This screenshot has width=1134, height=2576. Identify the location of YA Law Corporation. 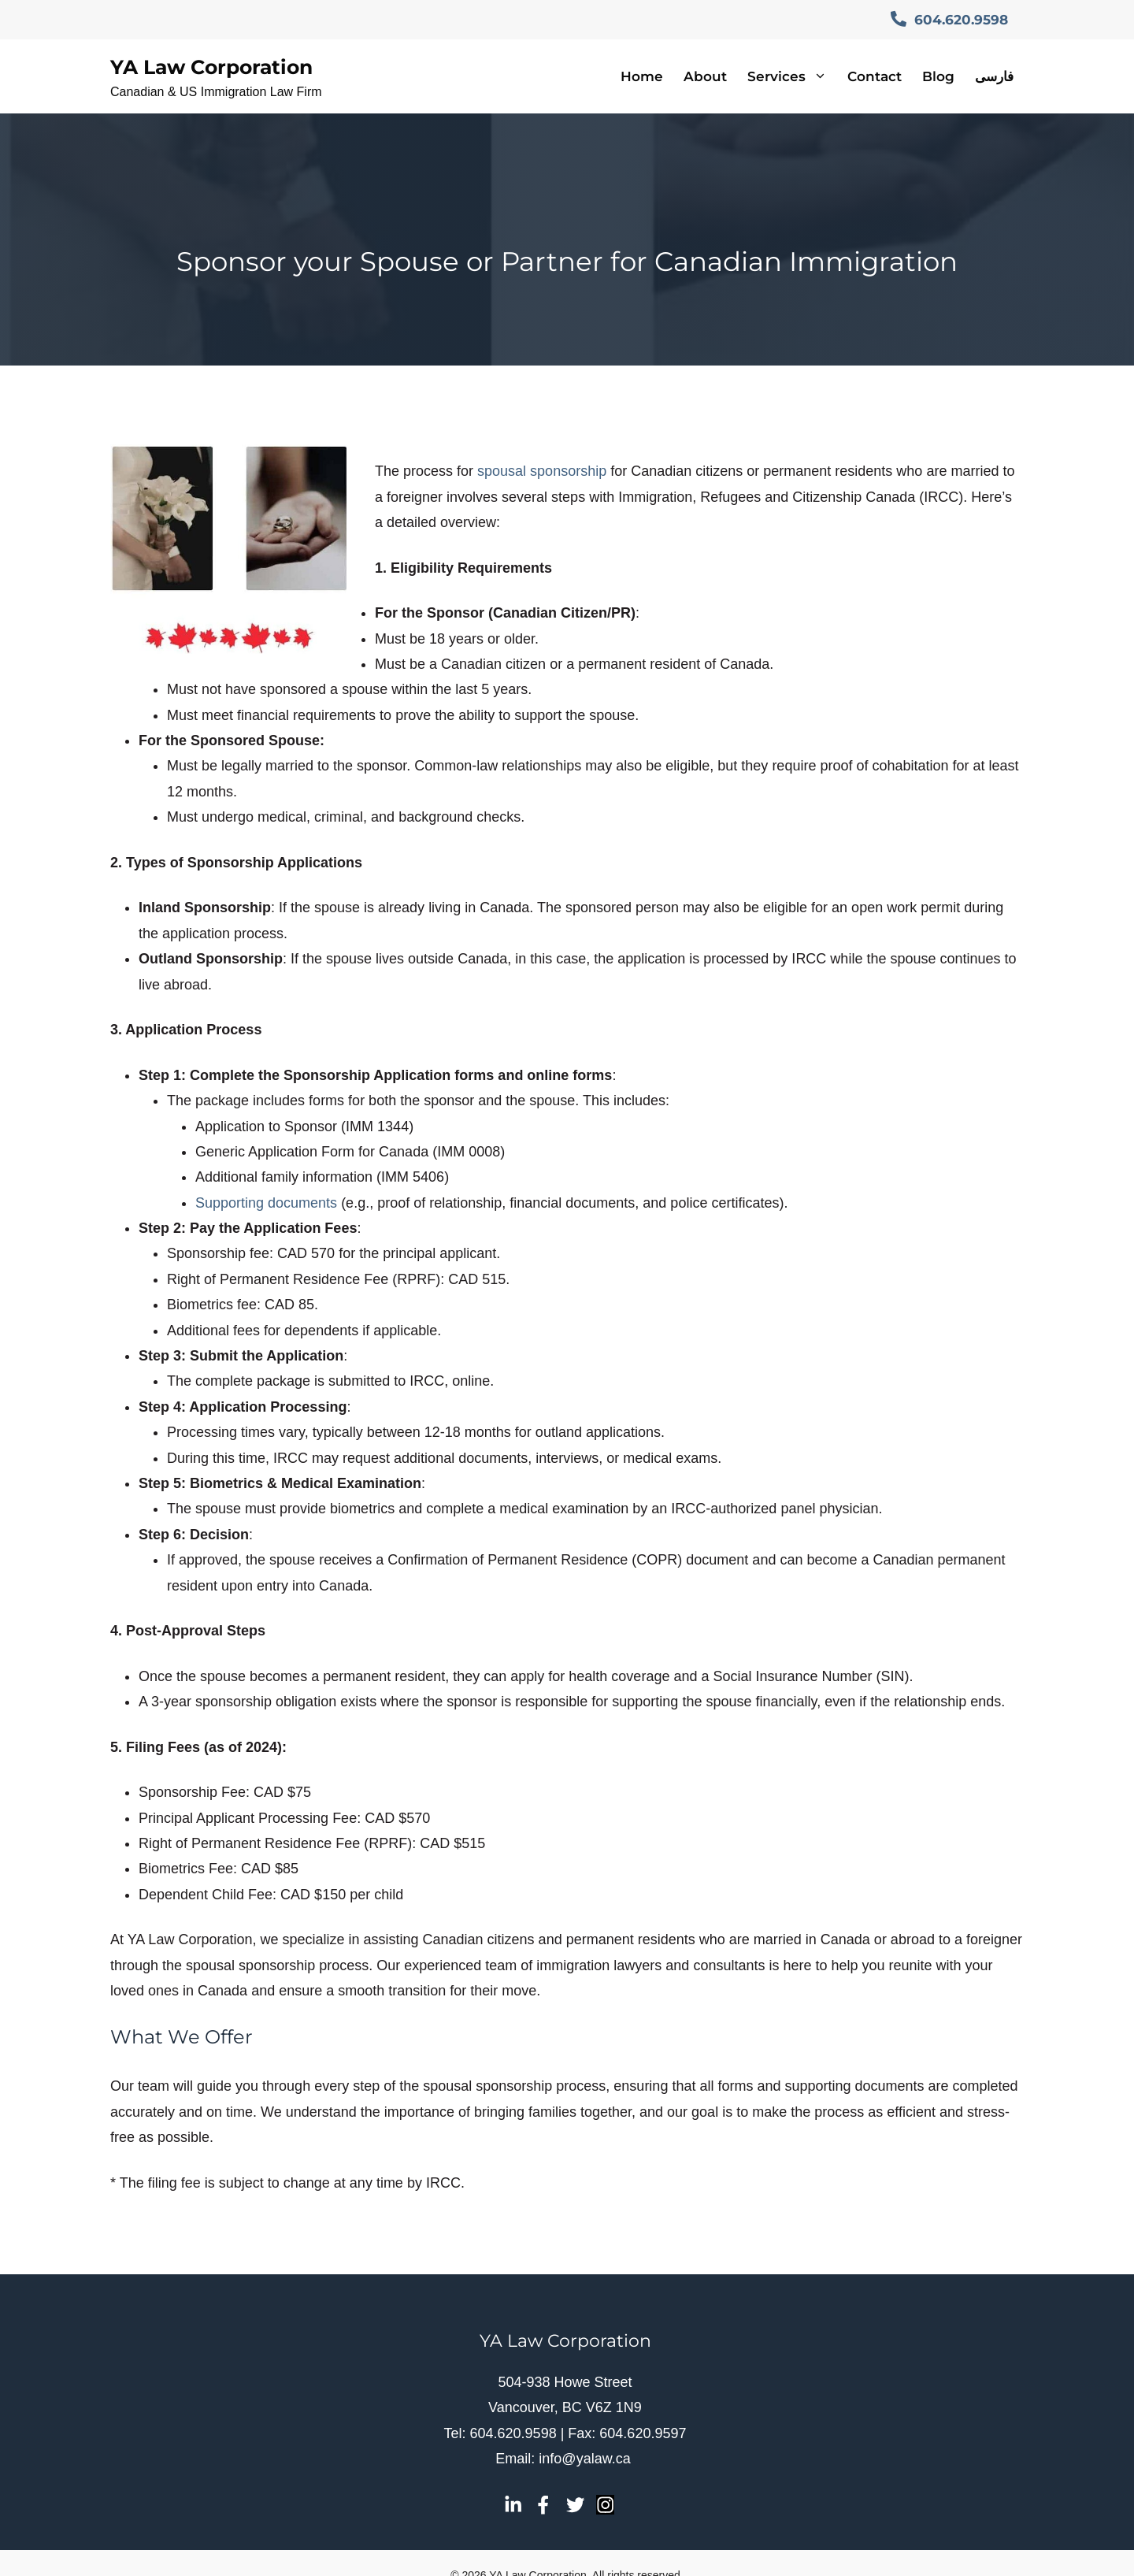
(211, 67).